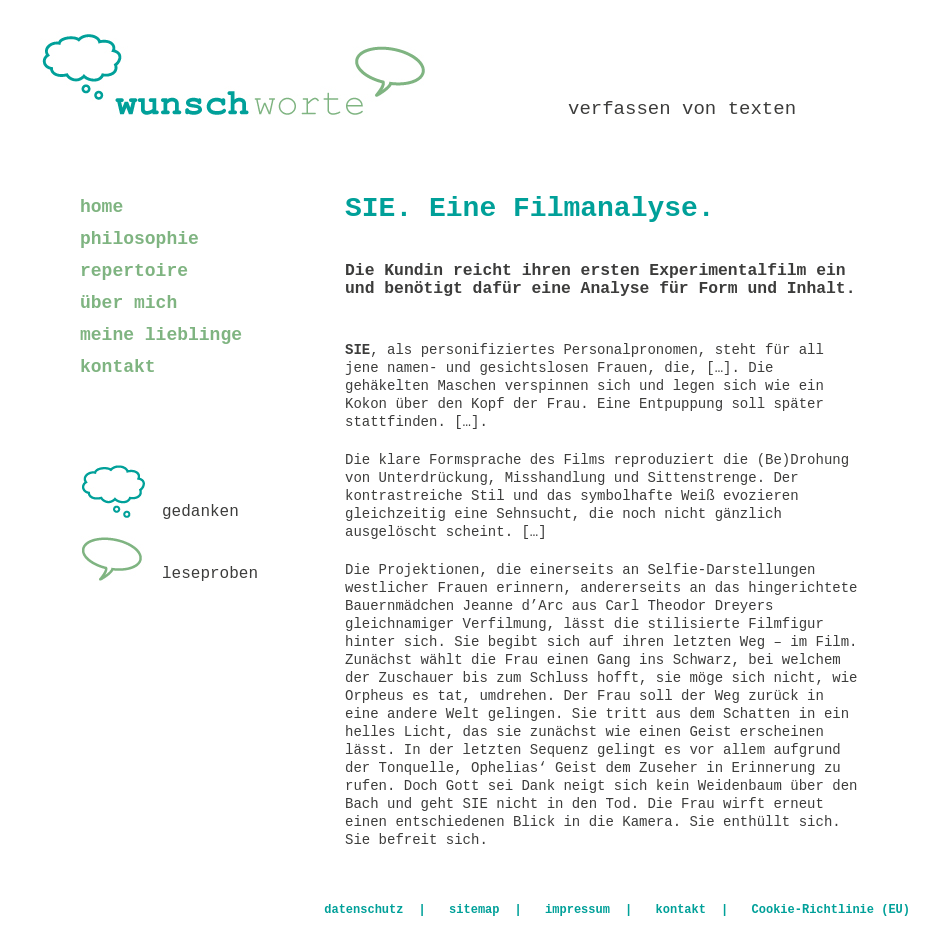  Describe the element at coordinates (128, 303) in the screenshot. I see `über mich` at that location.